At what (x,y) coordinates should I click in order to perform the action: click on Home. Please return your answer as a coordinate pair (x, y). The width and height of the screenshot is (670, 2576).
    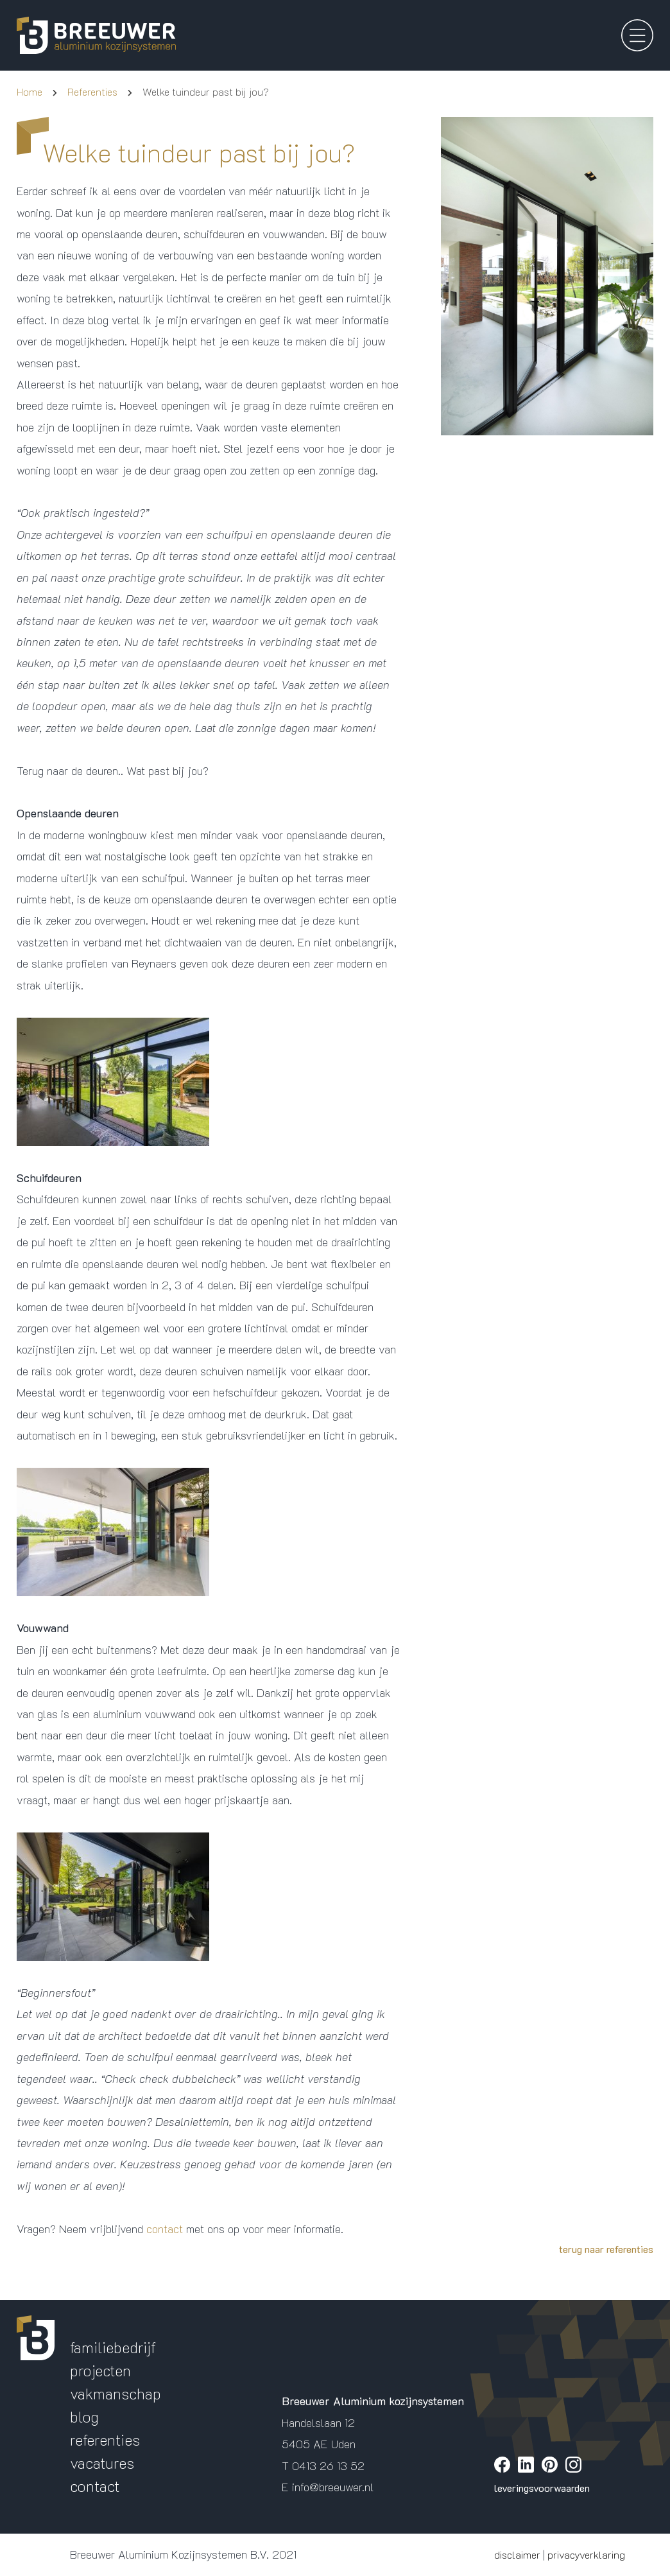
    Looking at the image, I should click on (29, 91).